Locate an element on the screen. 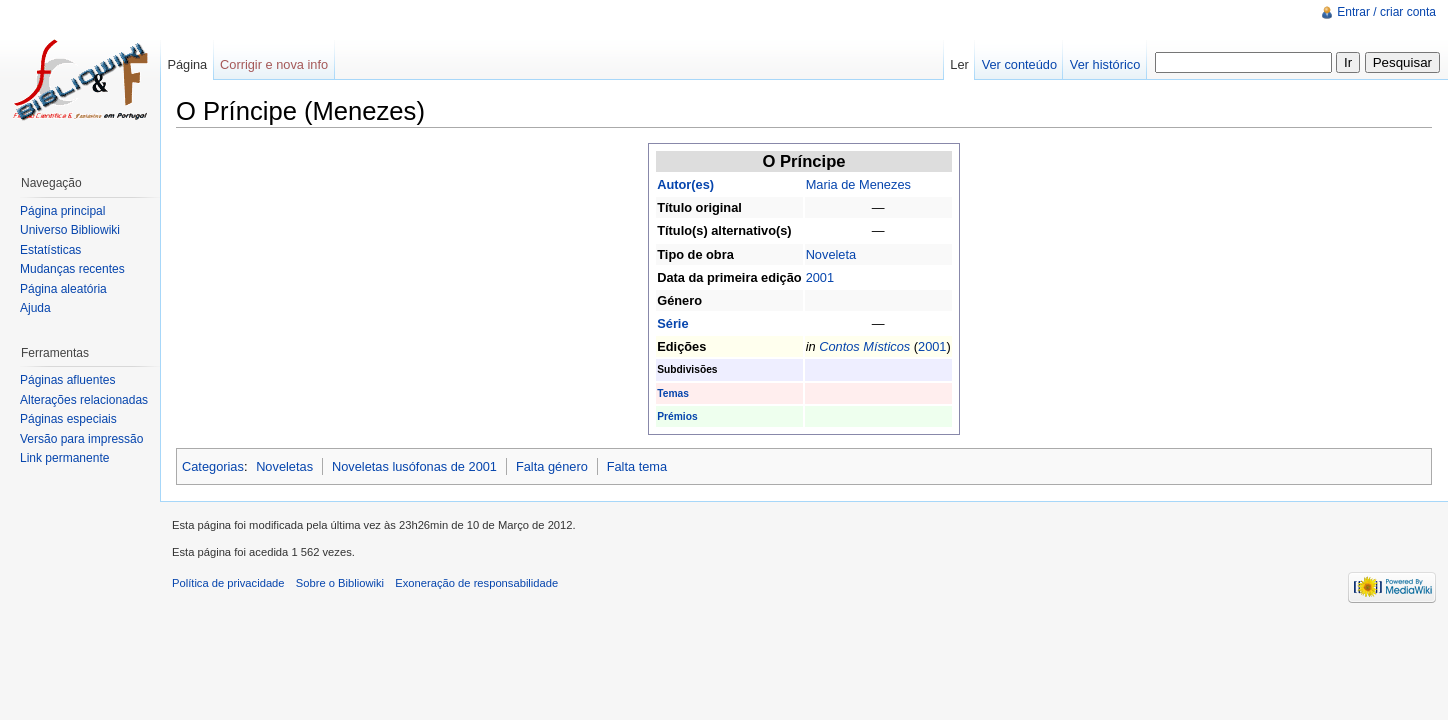  Ajuda is located at coordinates (35, 308).